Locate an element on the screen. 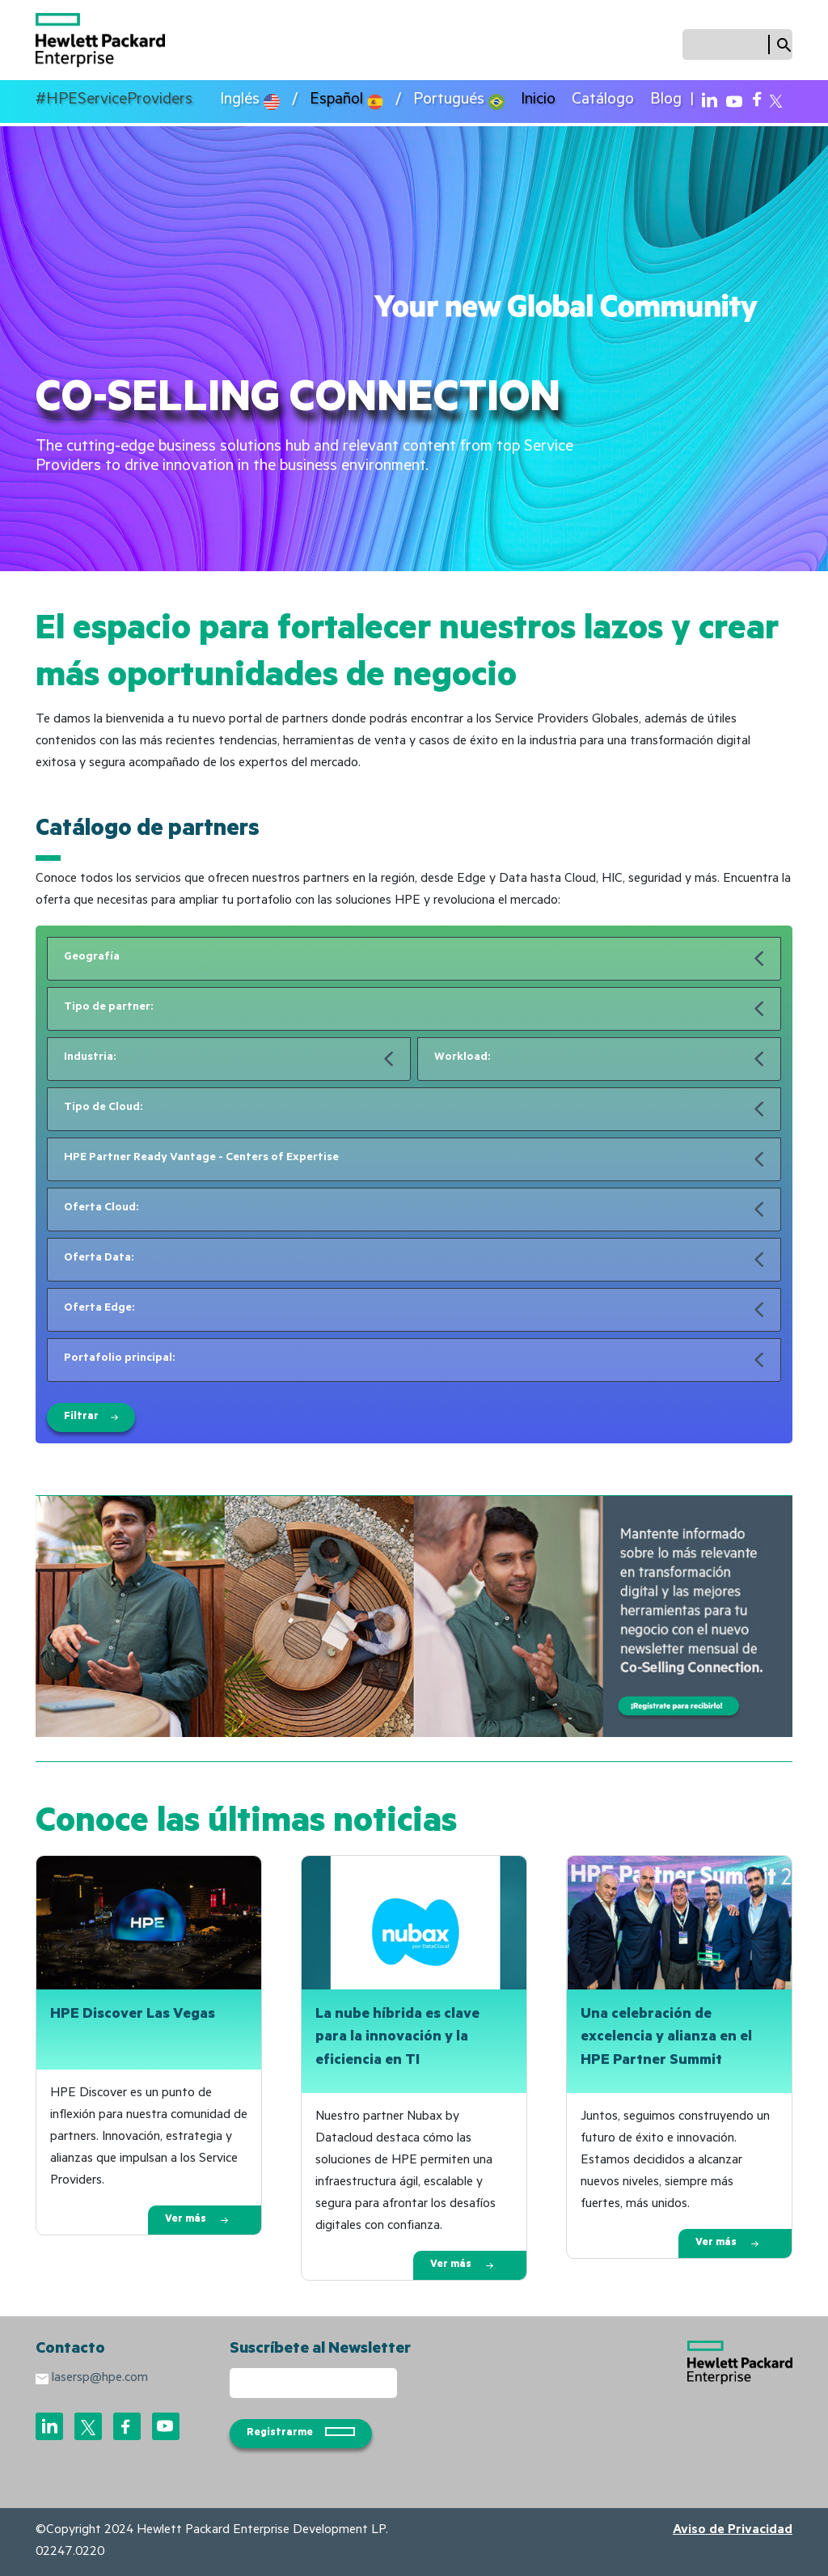  Portafolio principal: is located at coordinates (119, 1359).